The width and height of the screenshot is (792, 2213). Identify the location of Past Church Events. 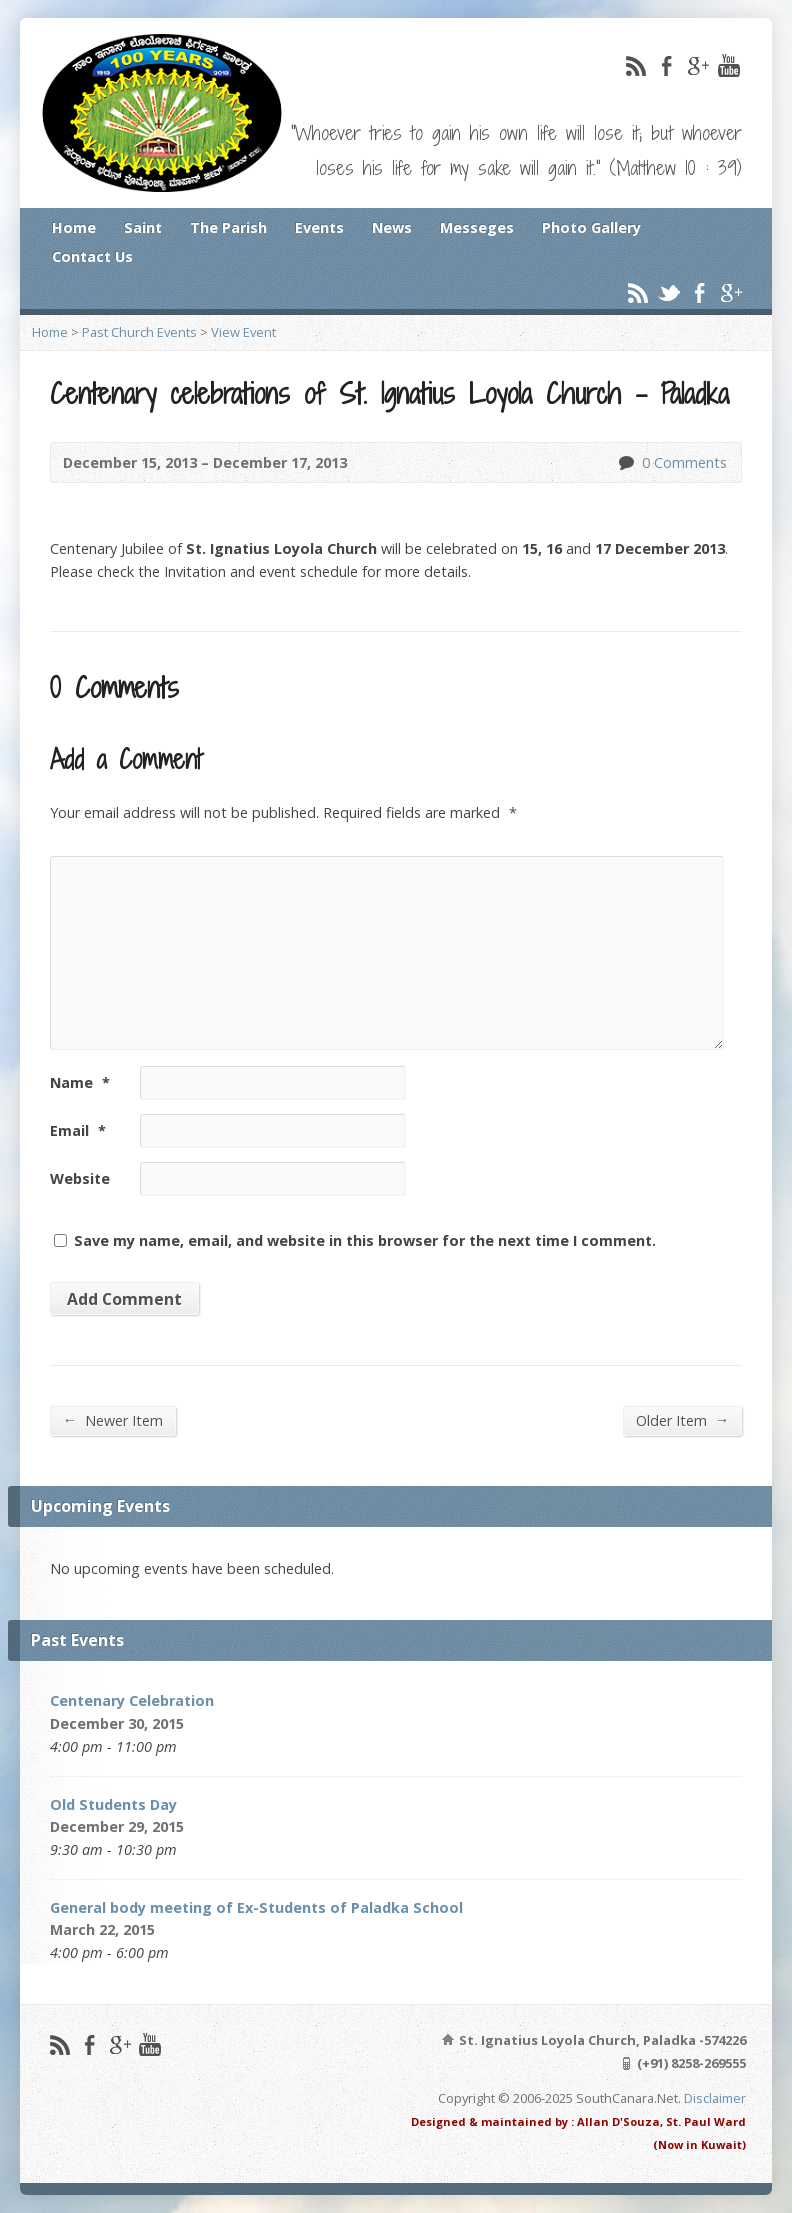
(139, 332).